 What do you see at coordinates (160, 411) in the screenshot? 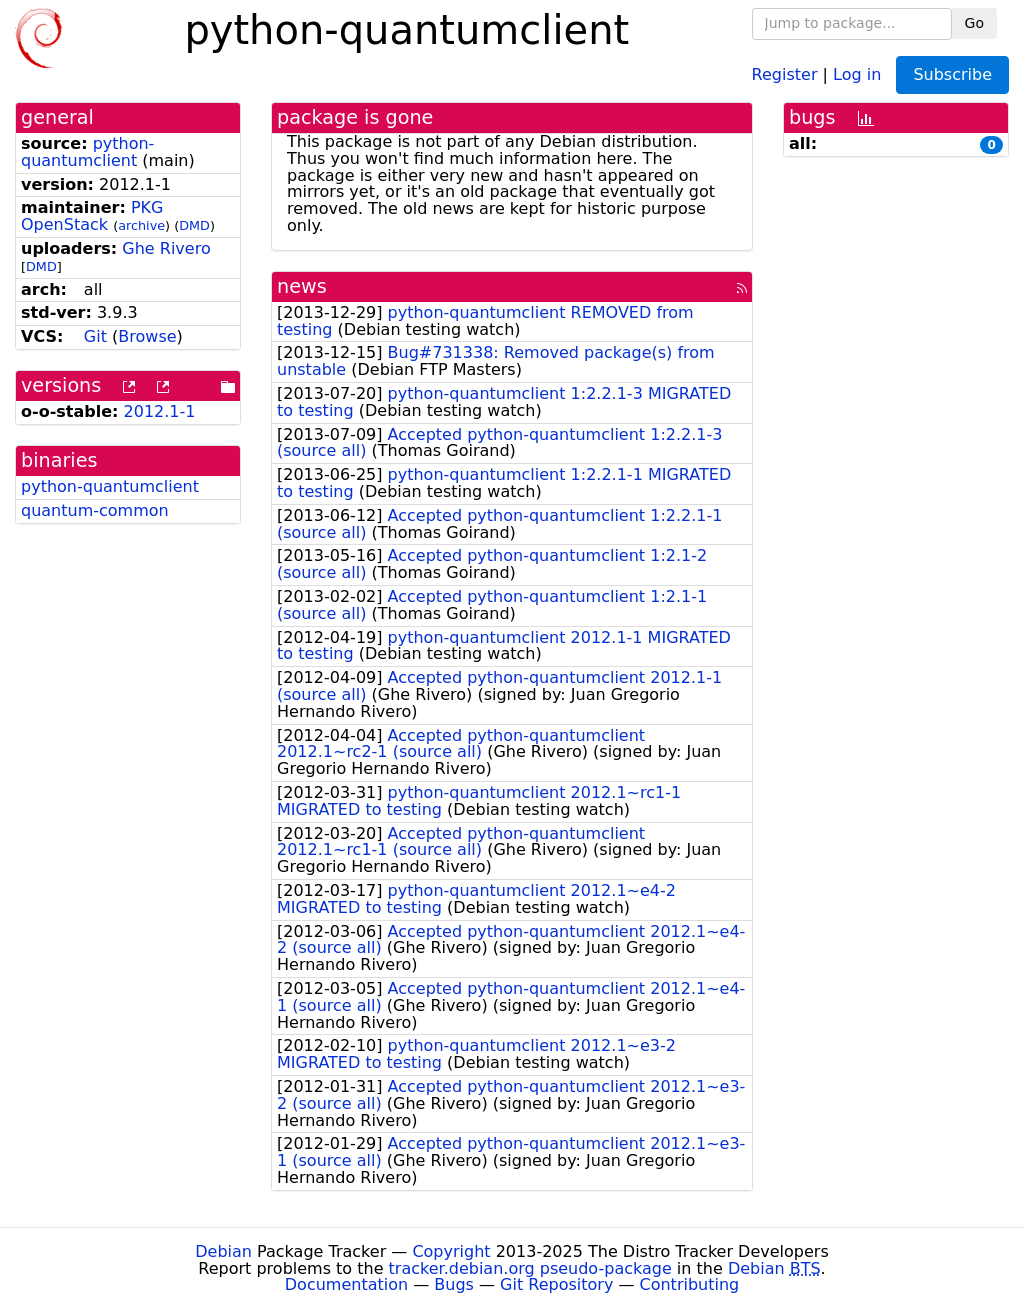
I see `2012.1-1` at bounding box center [160, 411].